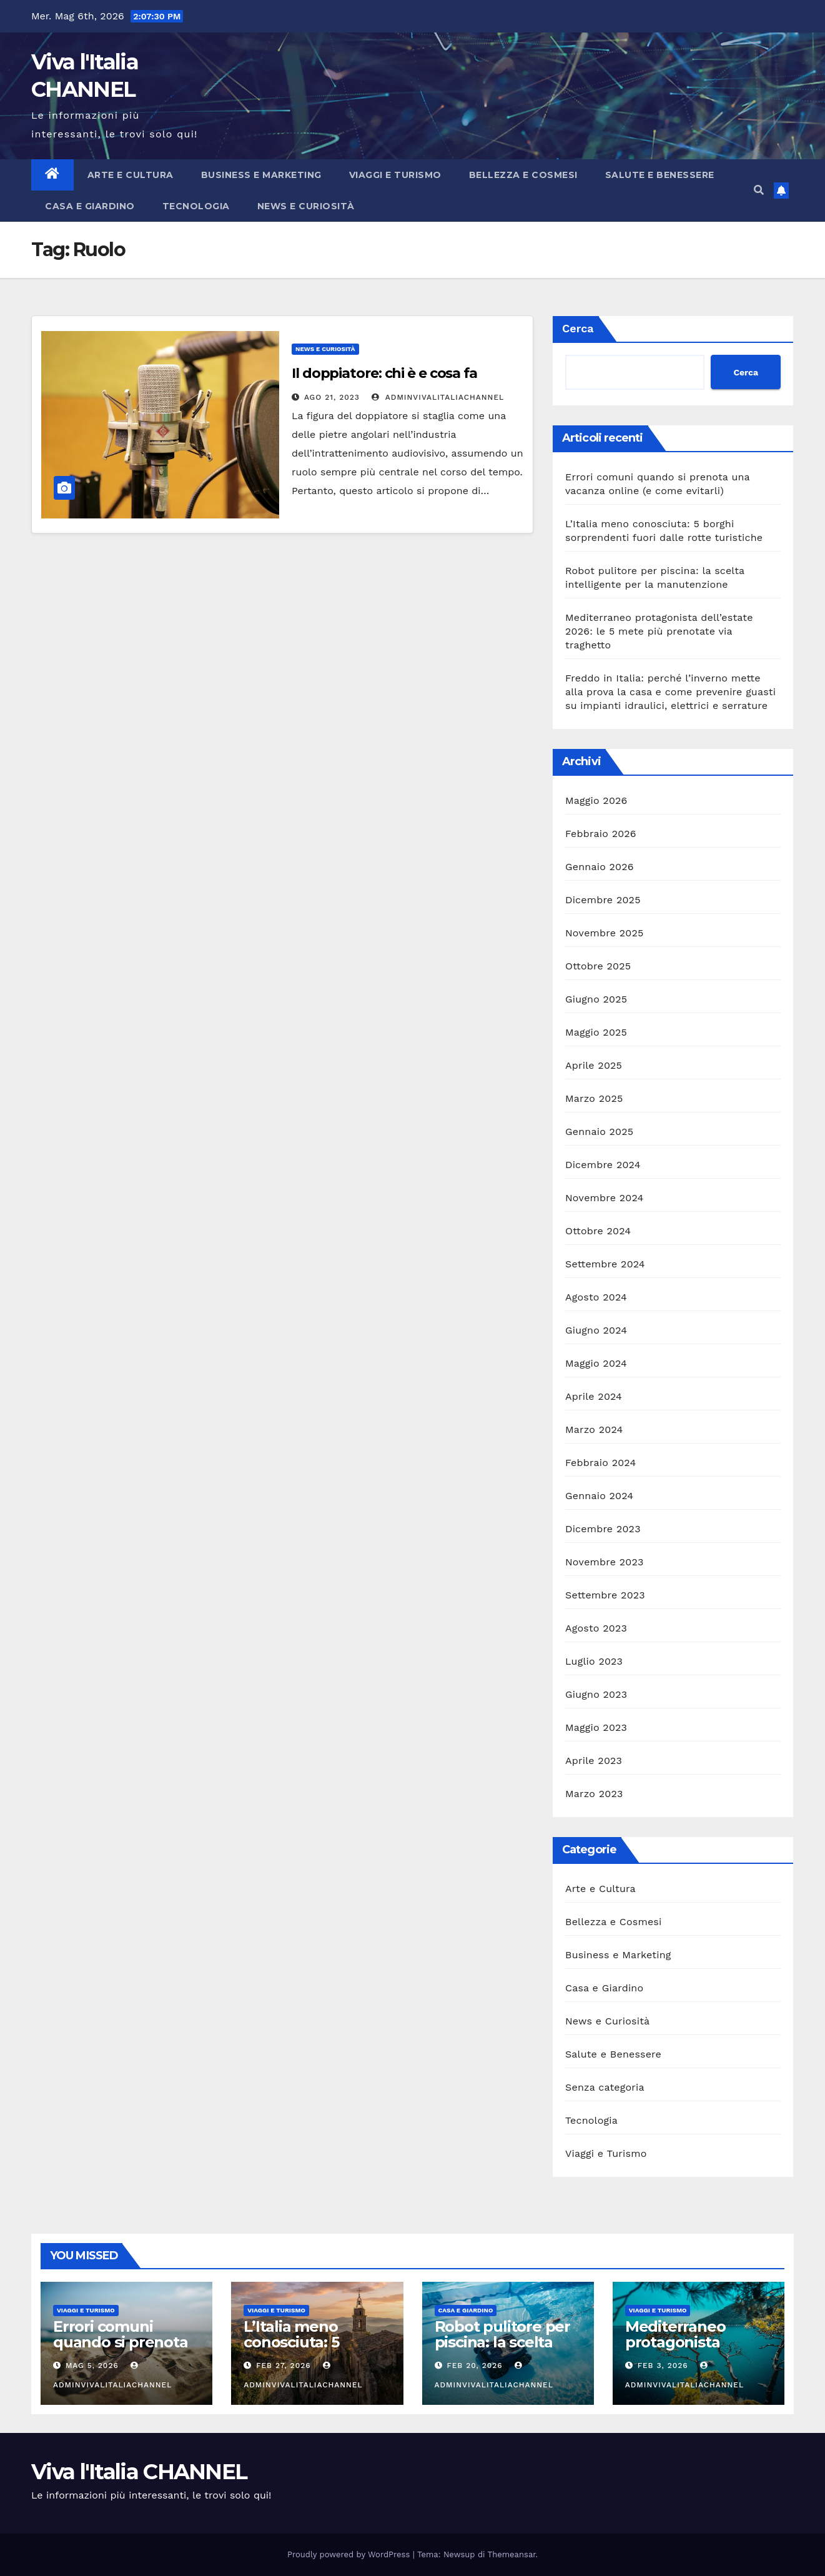  Describe the element at coordinates (603, 1165) in the screenshot. I see `Dicembre 2024` at that location.